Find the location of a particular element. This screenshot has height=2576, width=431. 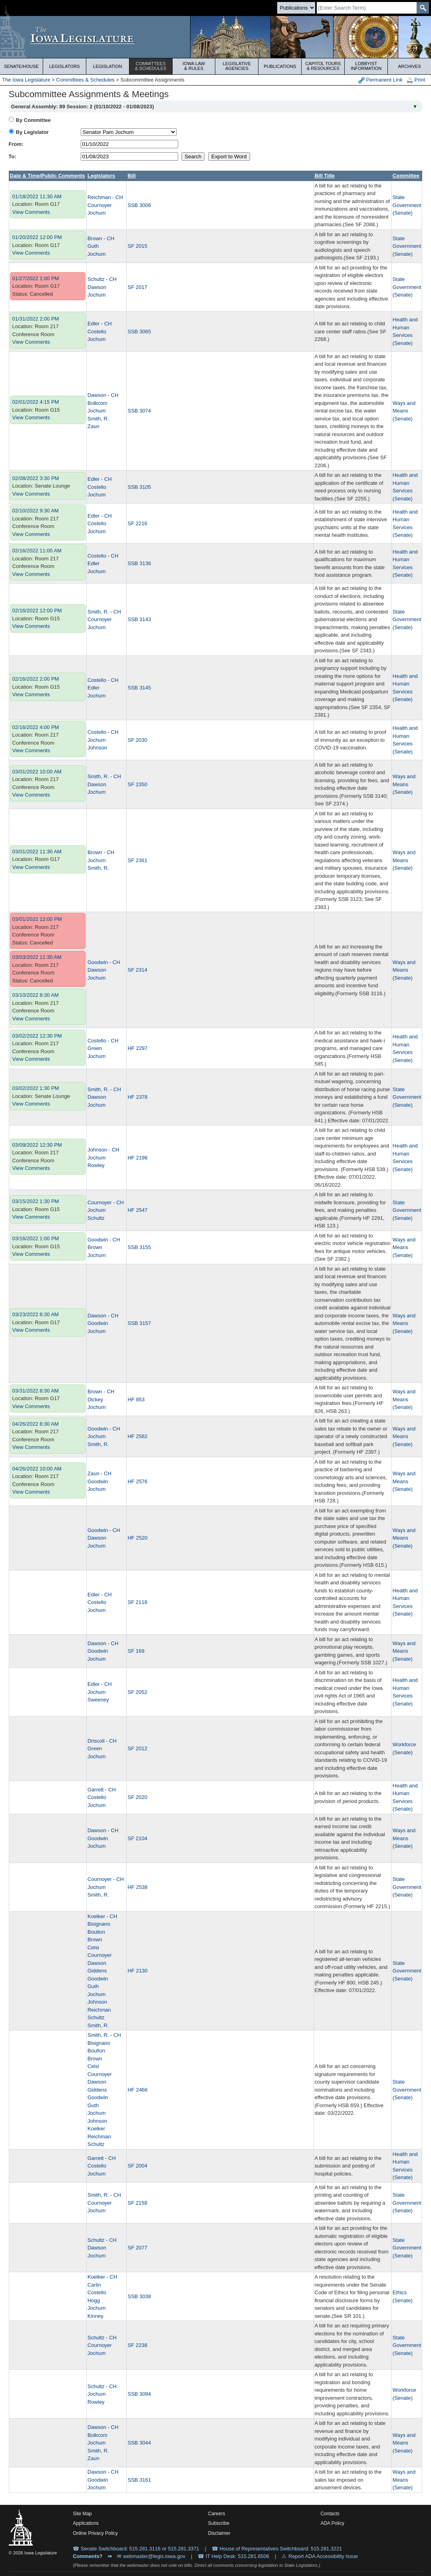

[Search] is located at coordinates (367, 8).